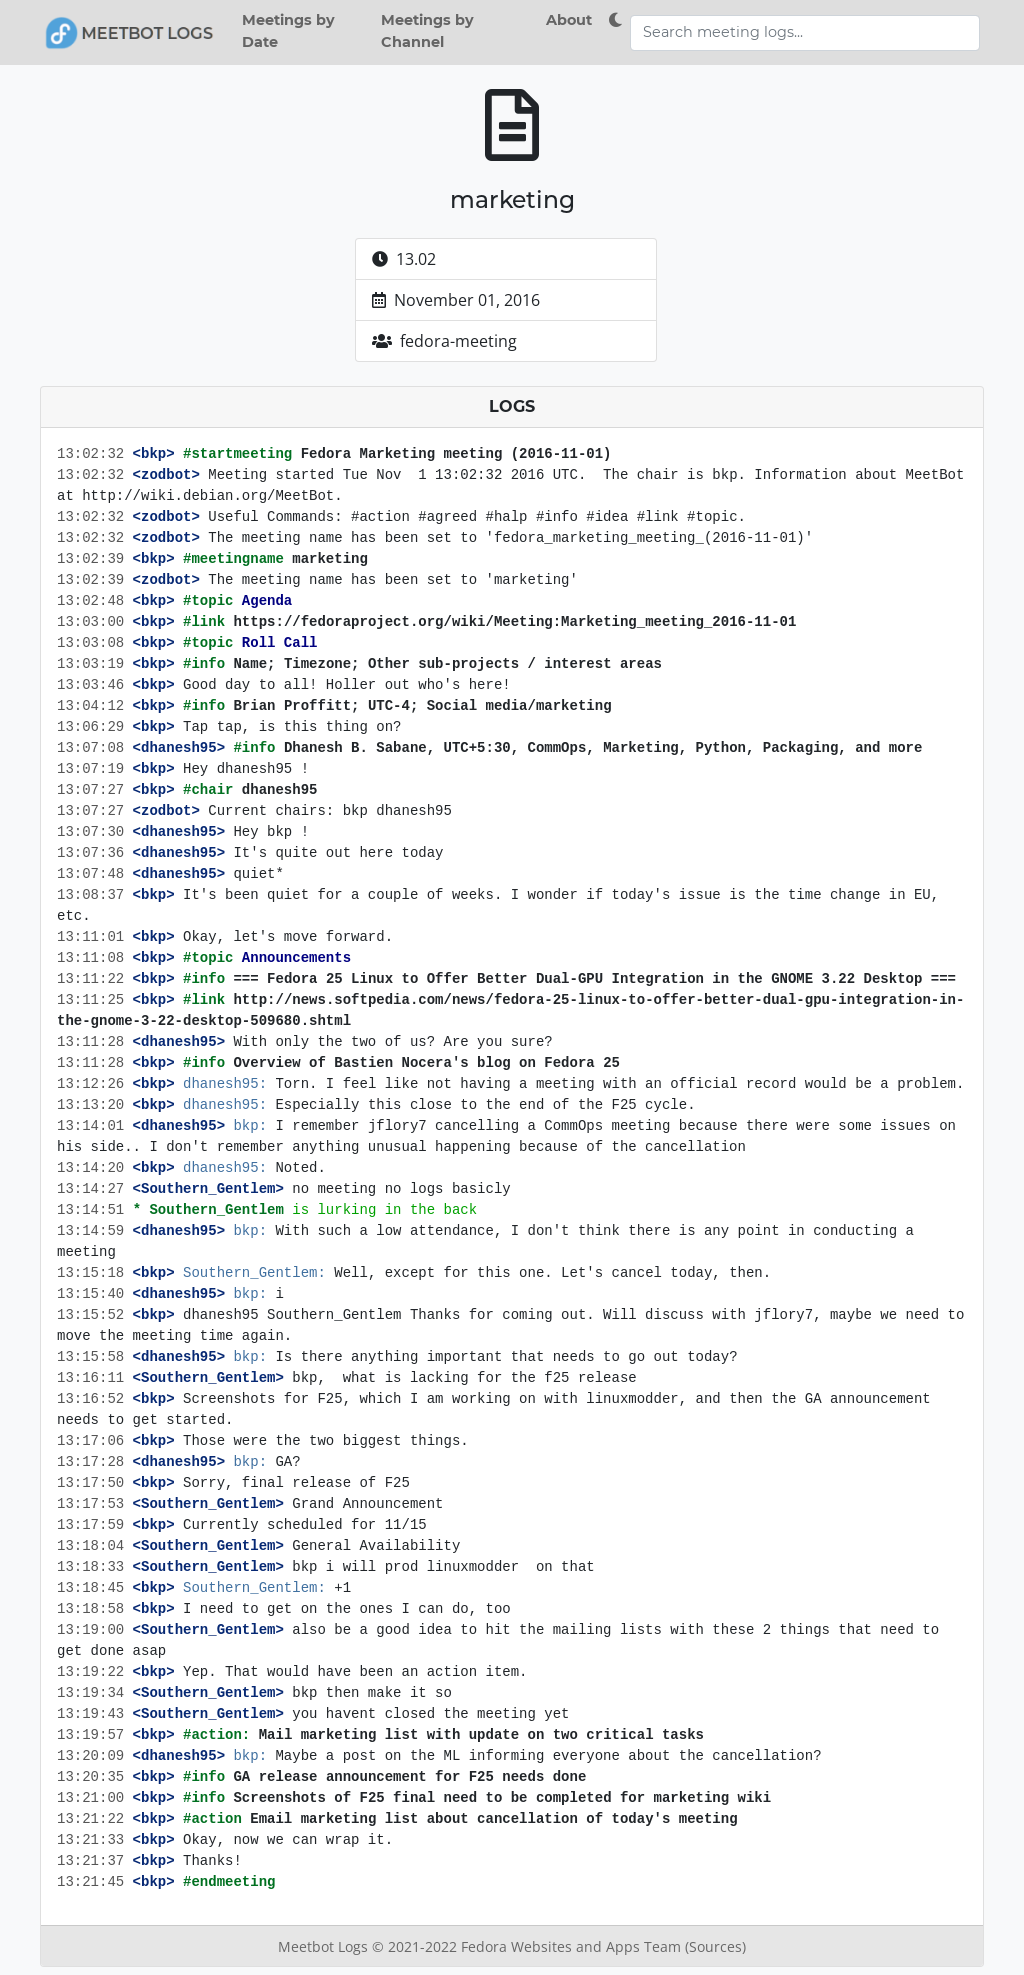  What do you see at coordinates (715, 1946) in the screenshot?
I see `(Sources)` at bounding box center [715, 1946].